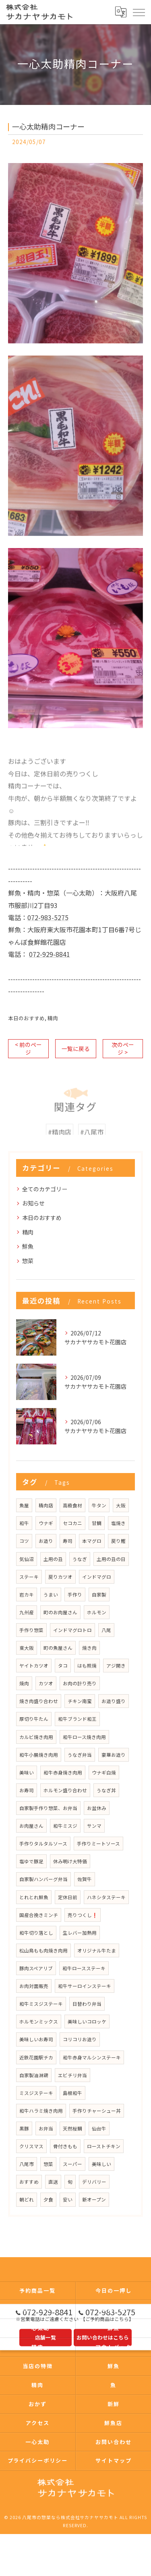 The image size is (151, 2576). What do you see at coordinates (113, 1755) in the screenshot?
I see `豪華お造り` at bounding box center [113, 1755].